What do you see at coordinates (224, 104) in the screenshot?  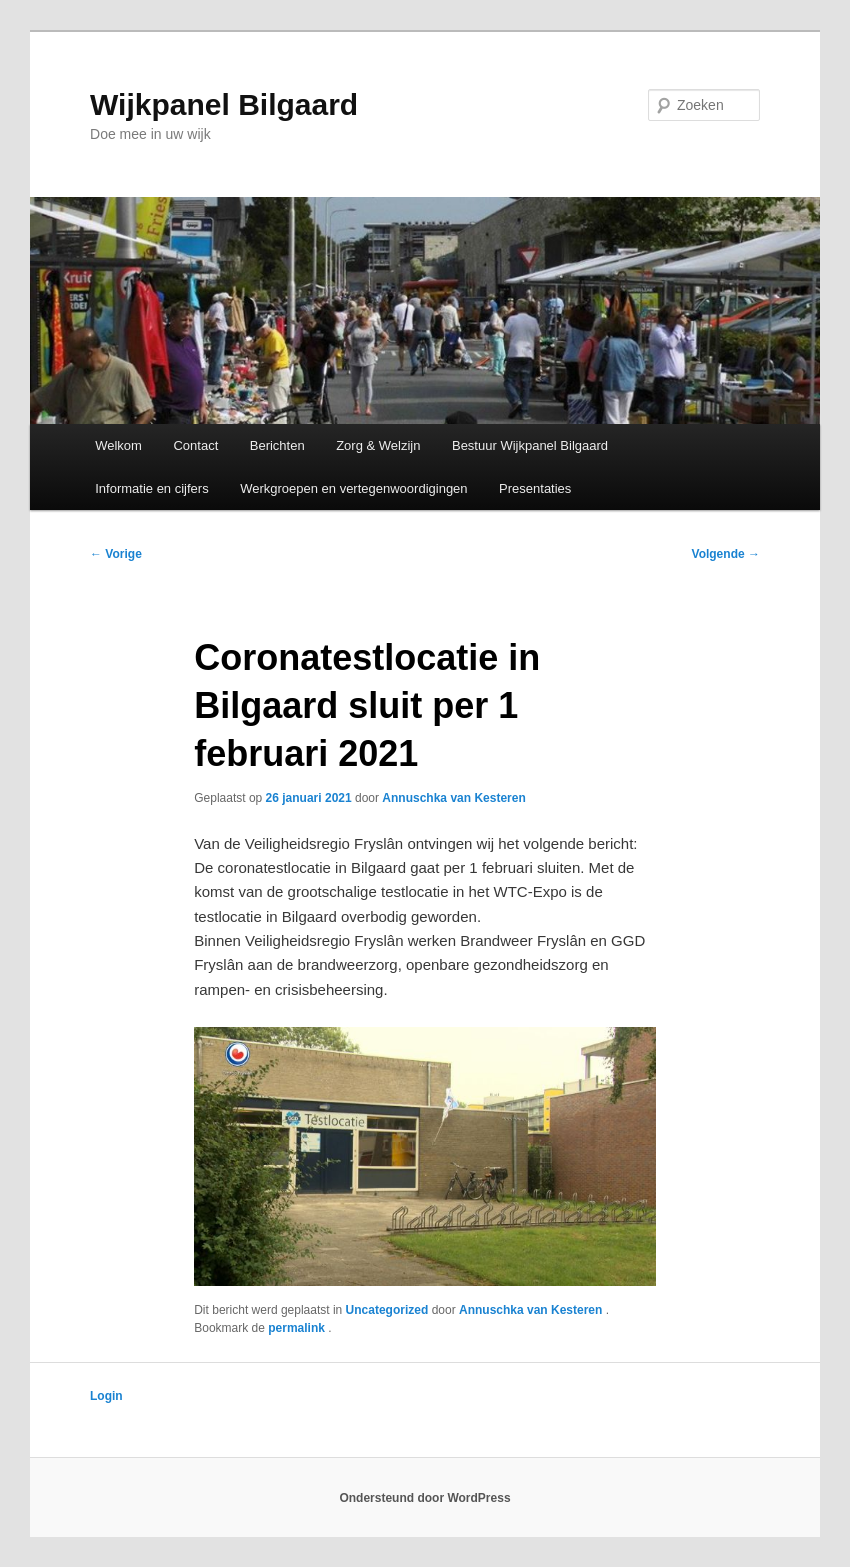 I see `Wijkpanel Bilgaard` at bounding box center [224, 104].